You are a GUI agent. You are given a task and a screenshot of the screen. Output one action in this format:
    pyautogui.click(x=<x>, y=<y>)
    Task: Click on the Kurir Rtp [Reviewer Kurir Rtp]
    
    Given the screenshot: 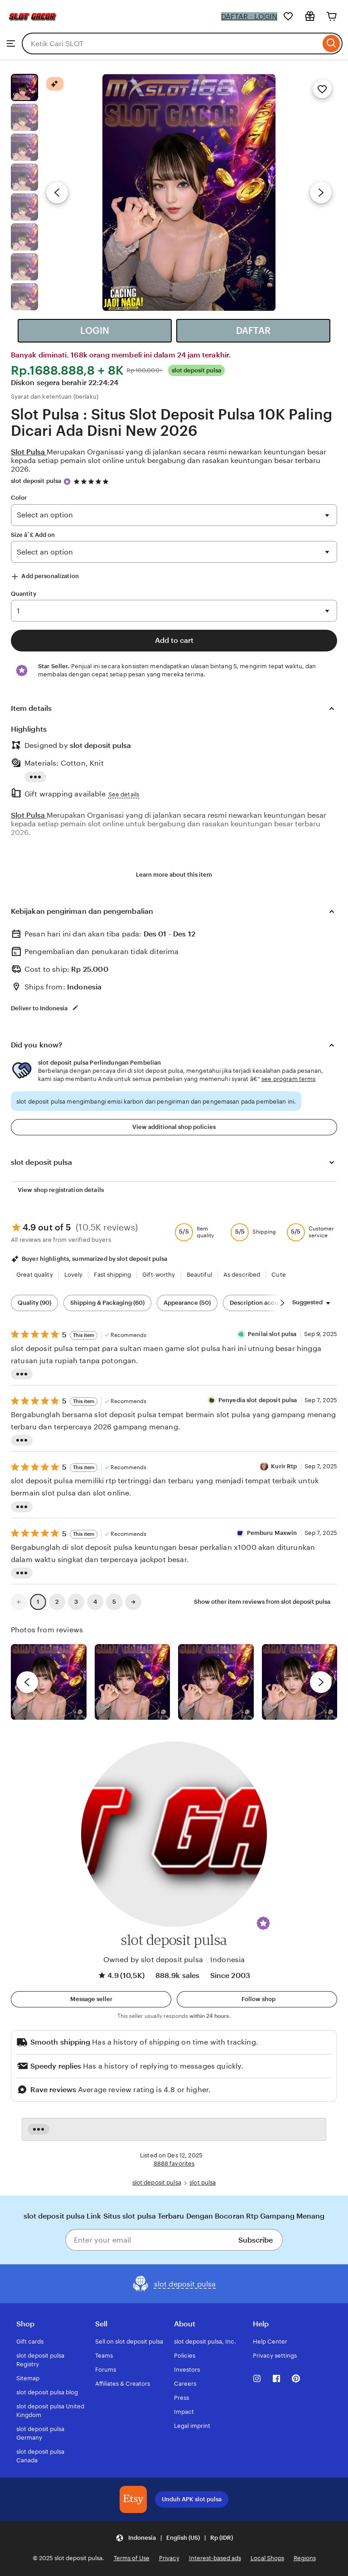 What is the action you would take?
    pyautogui.click(x=284, y=1466)
    